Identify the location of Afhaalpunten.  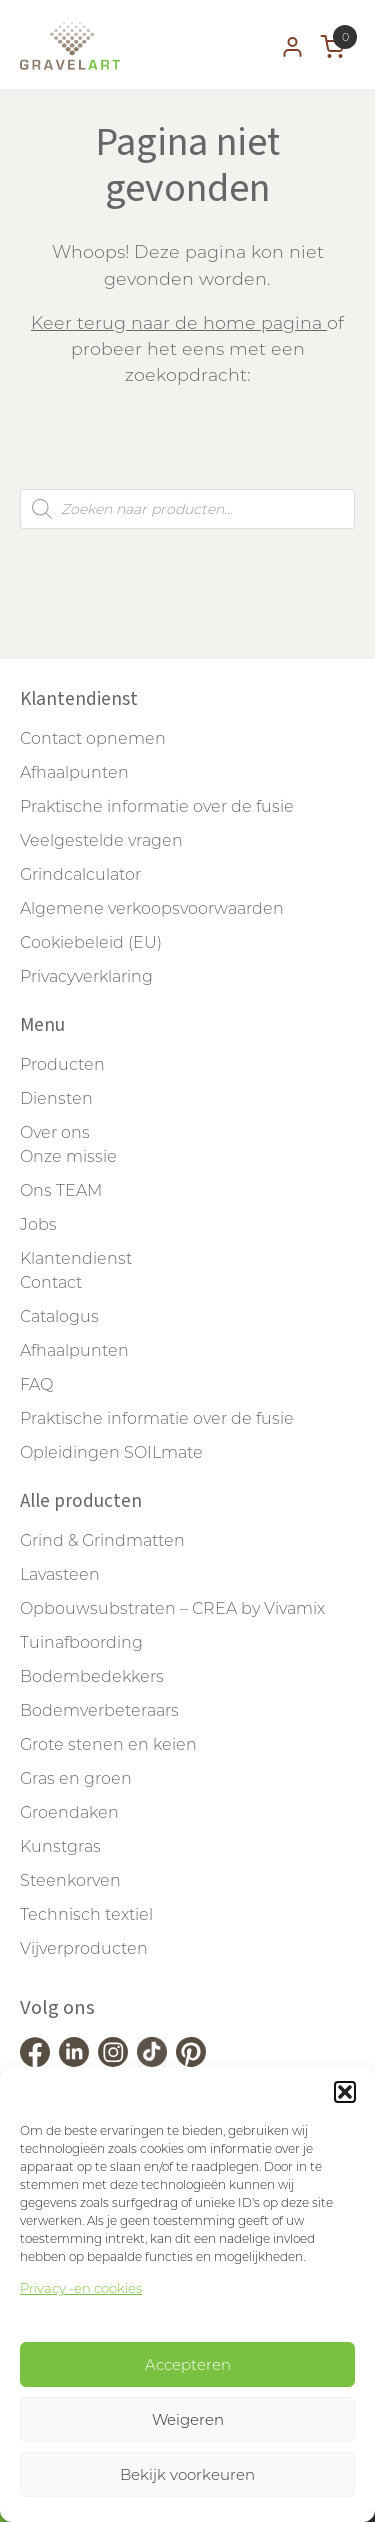
(74, 772).